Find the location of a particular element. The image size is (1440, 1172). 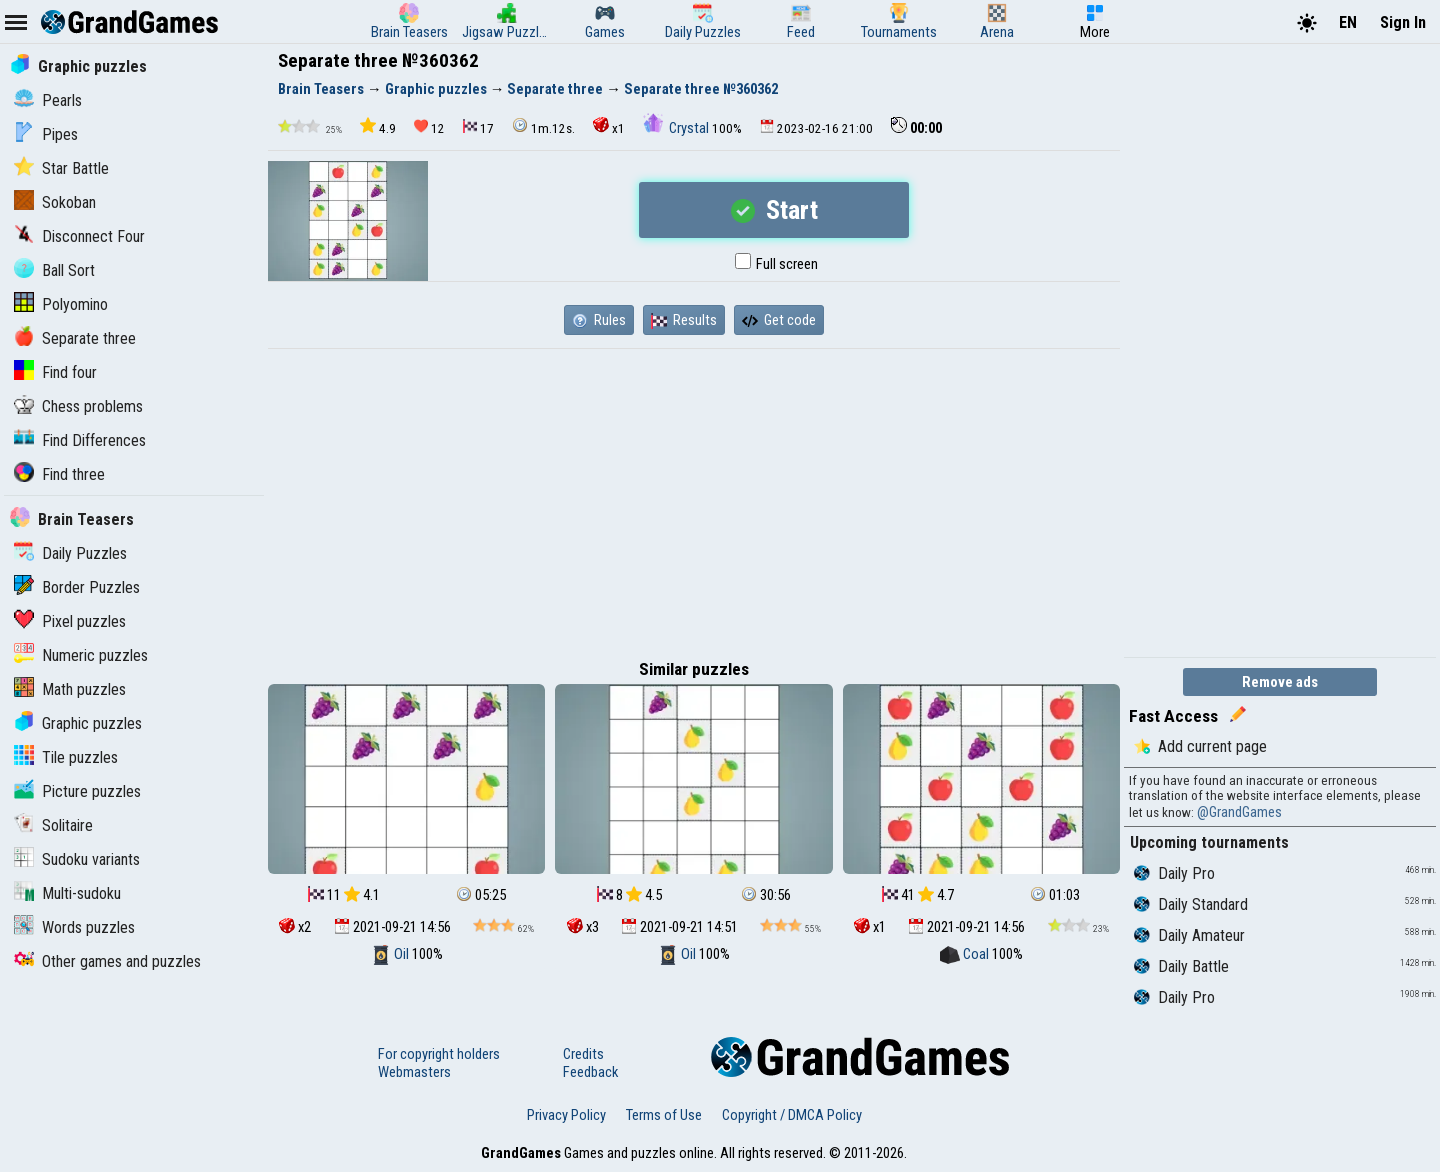

Copyright / DMCA Policy is located at coordinates (792, 1115).